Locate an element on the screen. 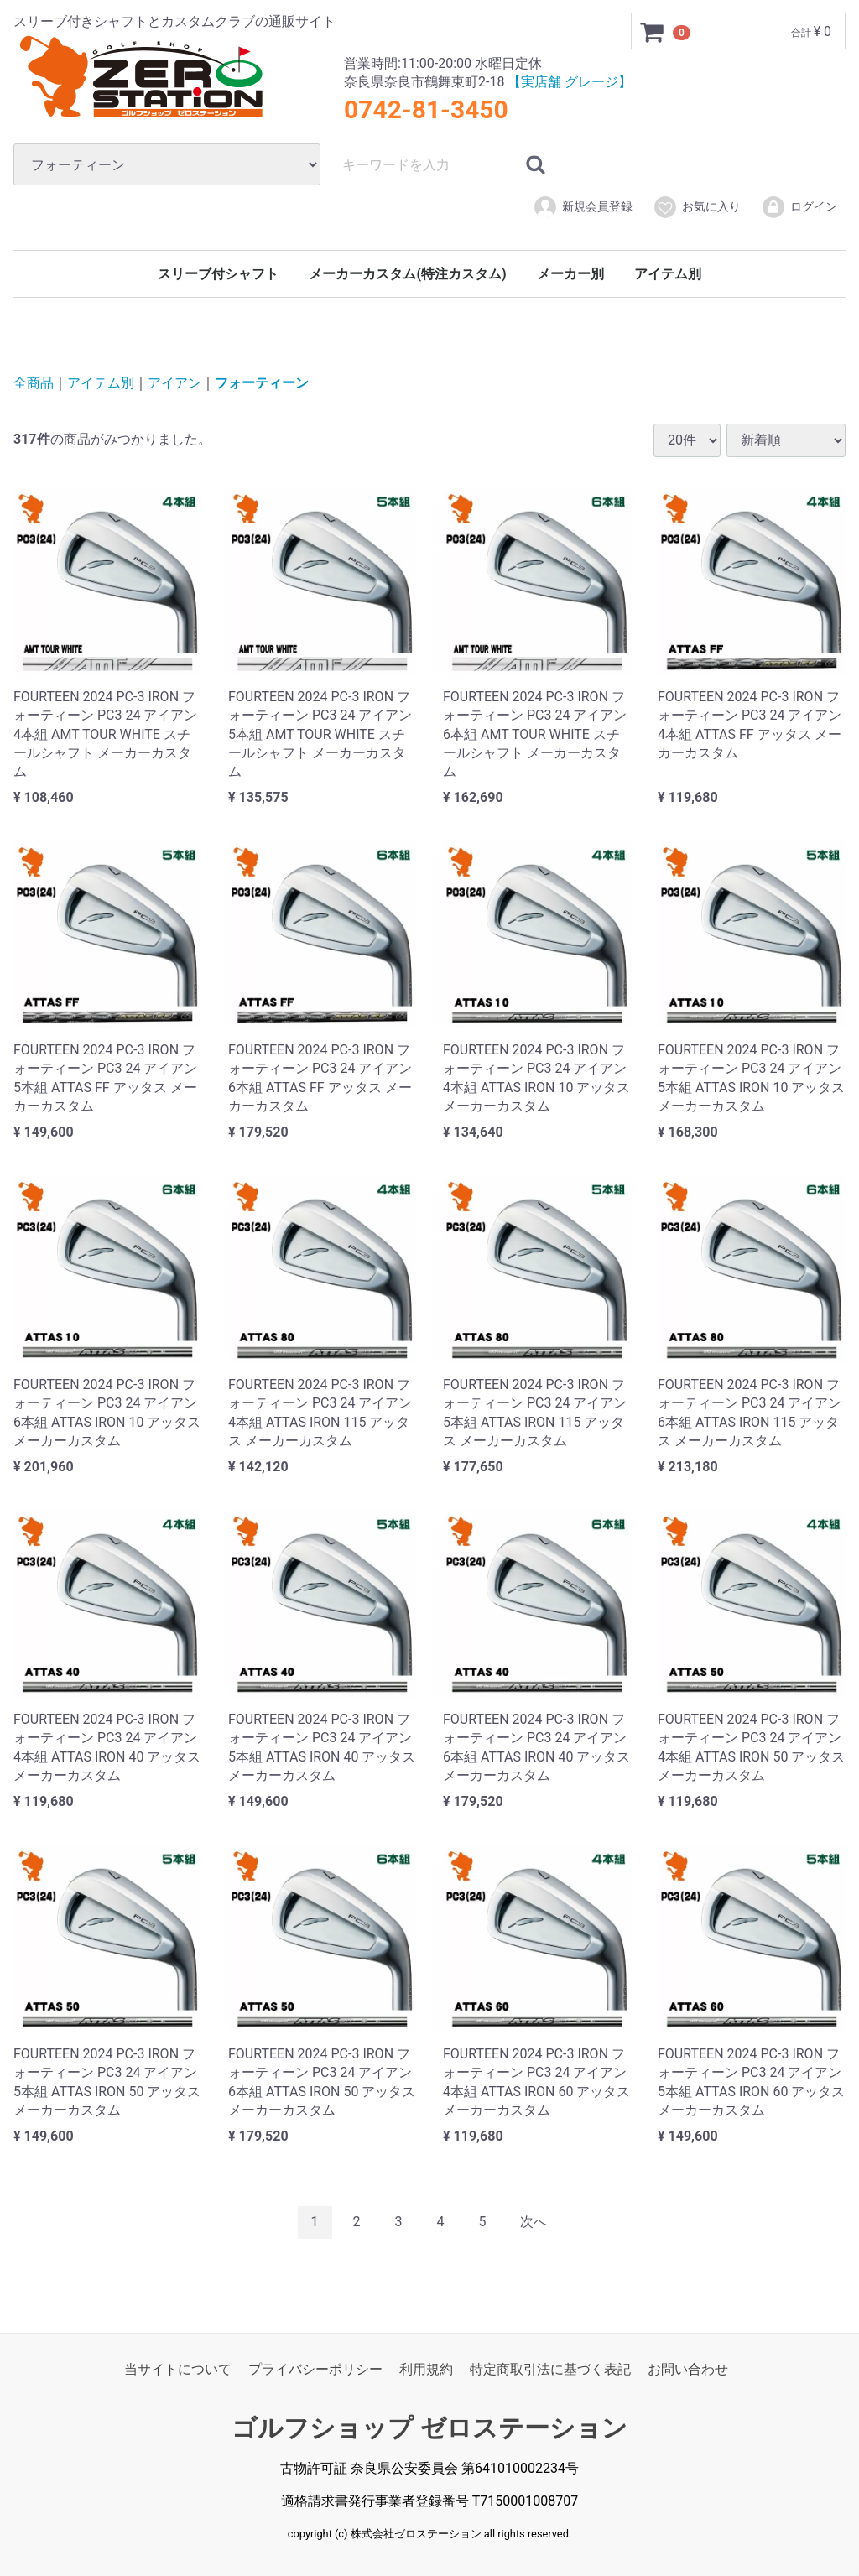  ログイン is located at coordinates (799, 207).